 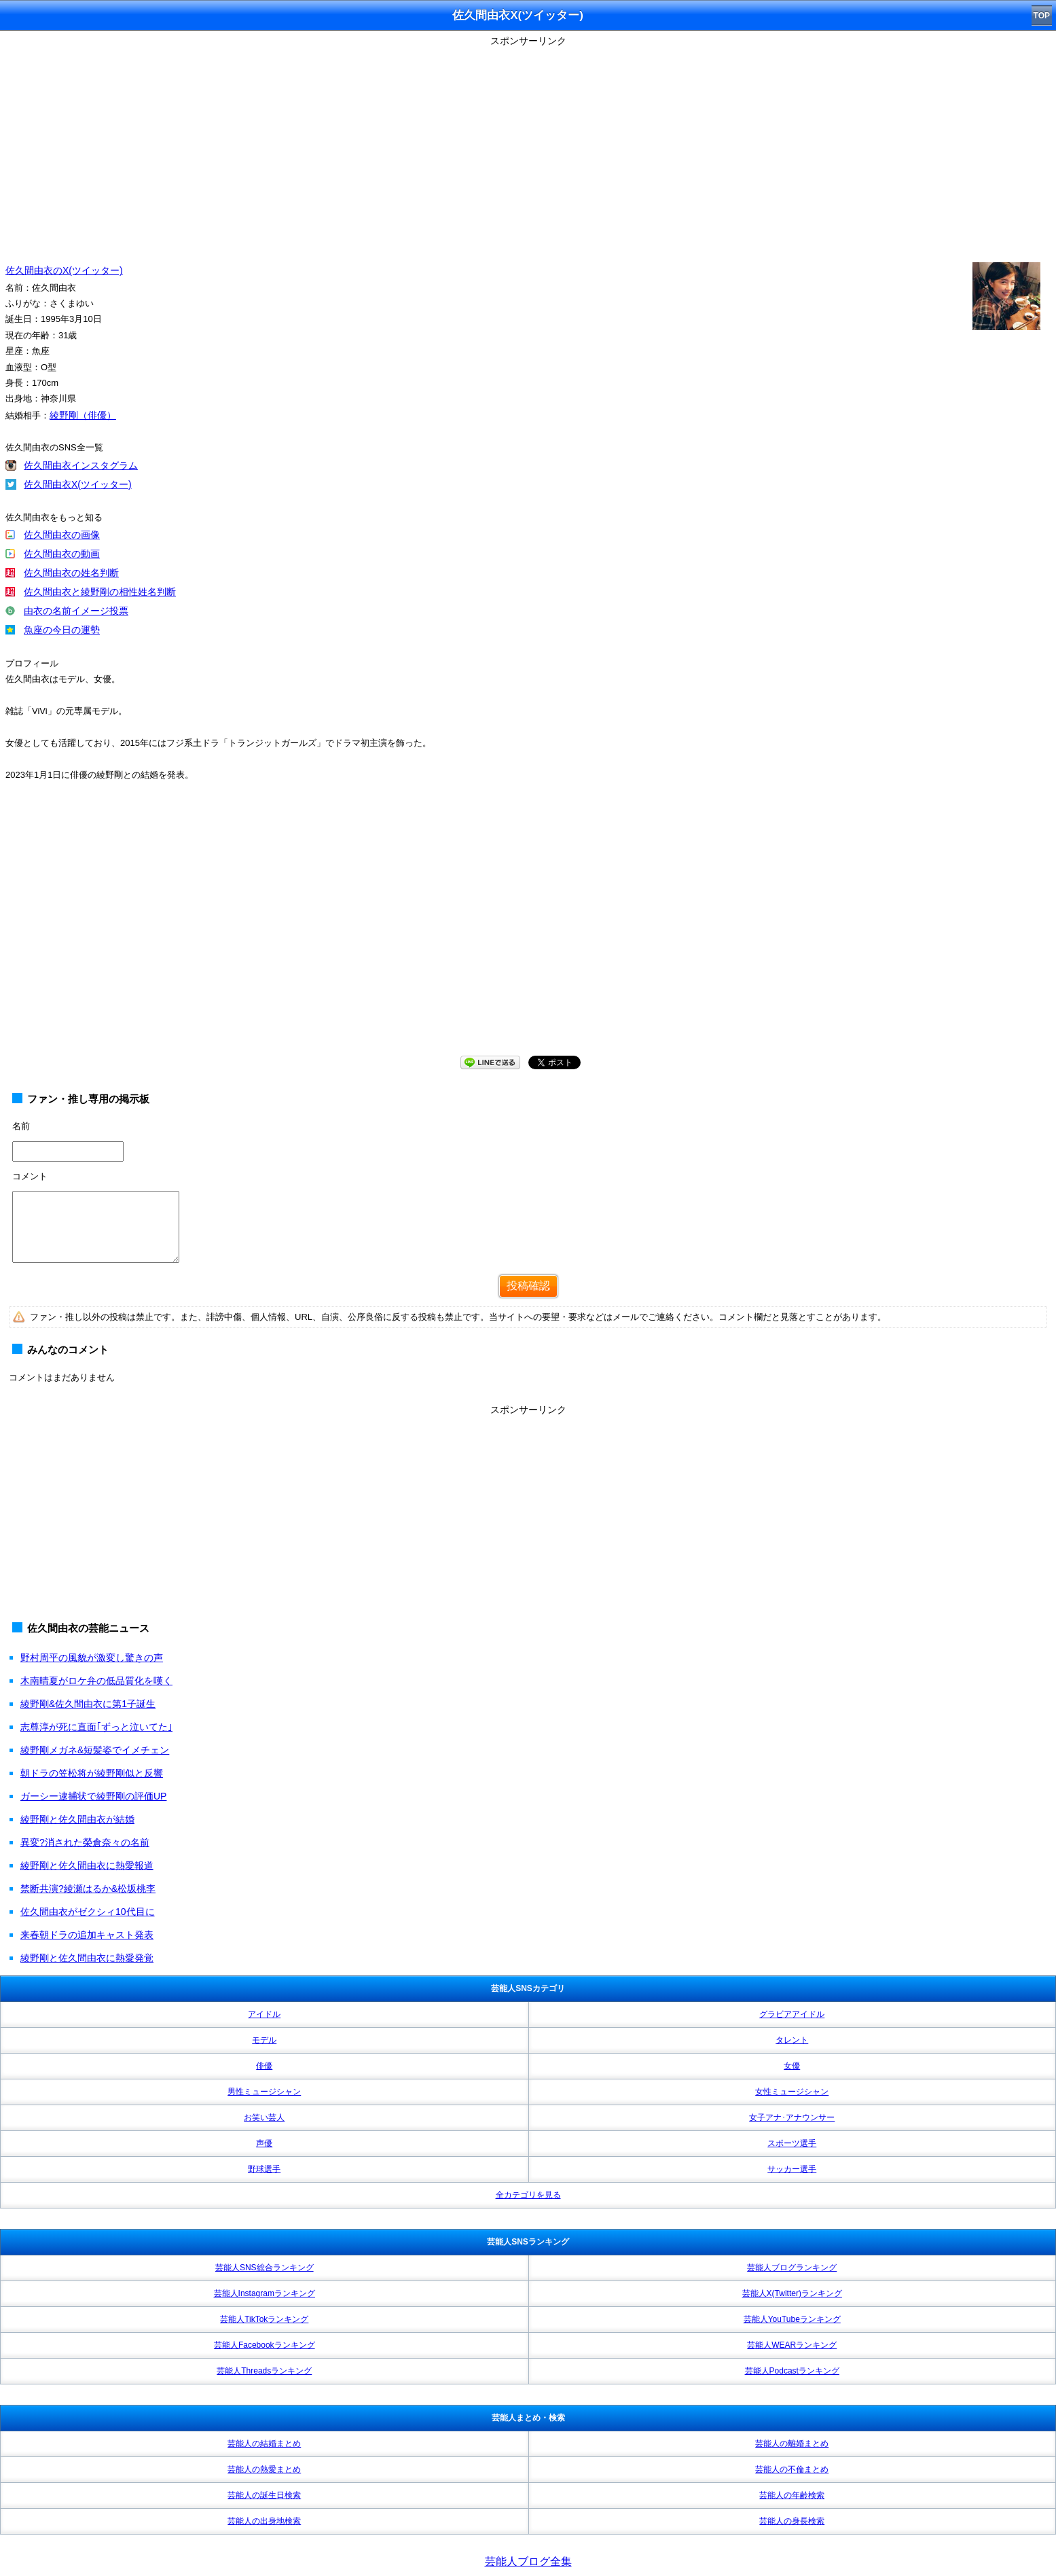 What do you see at coordinates (87, 1911) in the screenshot?
I see `佐久間由衣がゼクシィ10代目に` at bounding box center [87, 1911].